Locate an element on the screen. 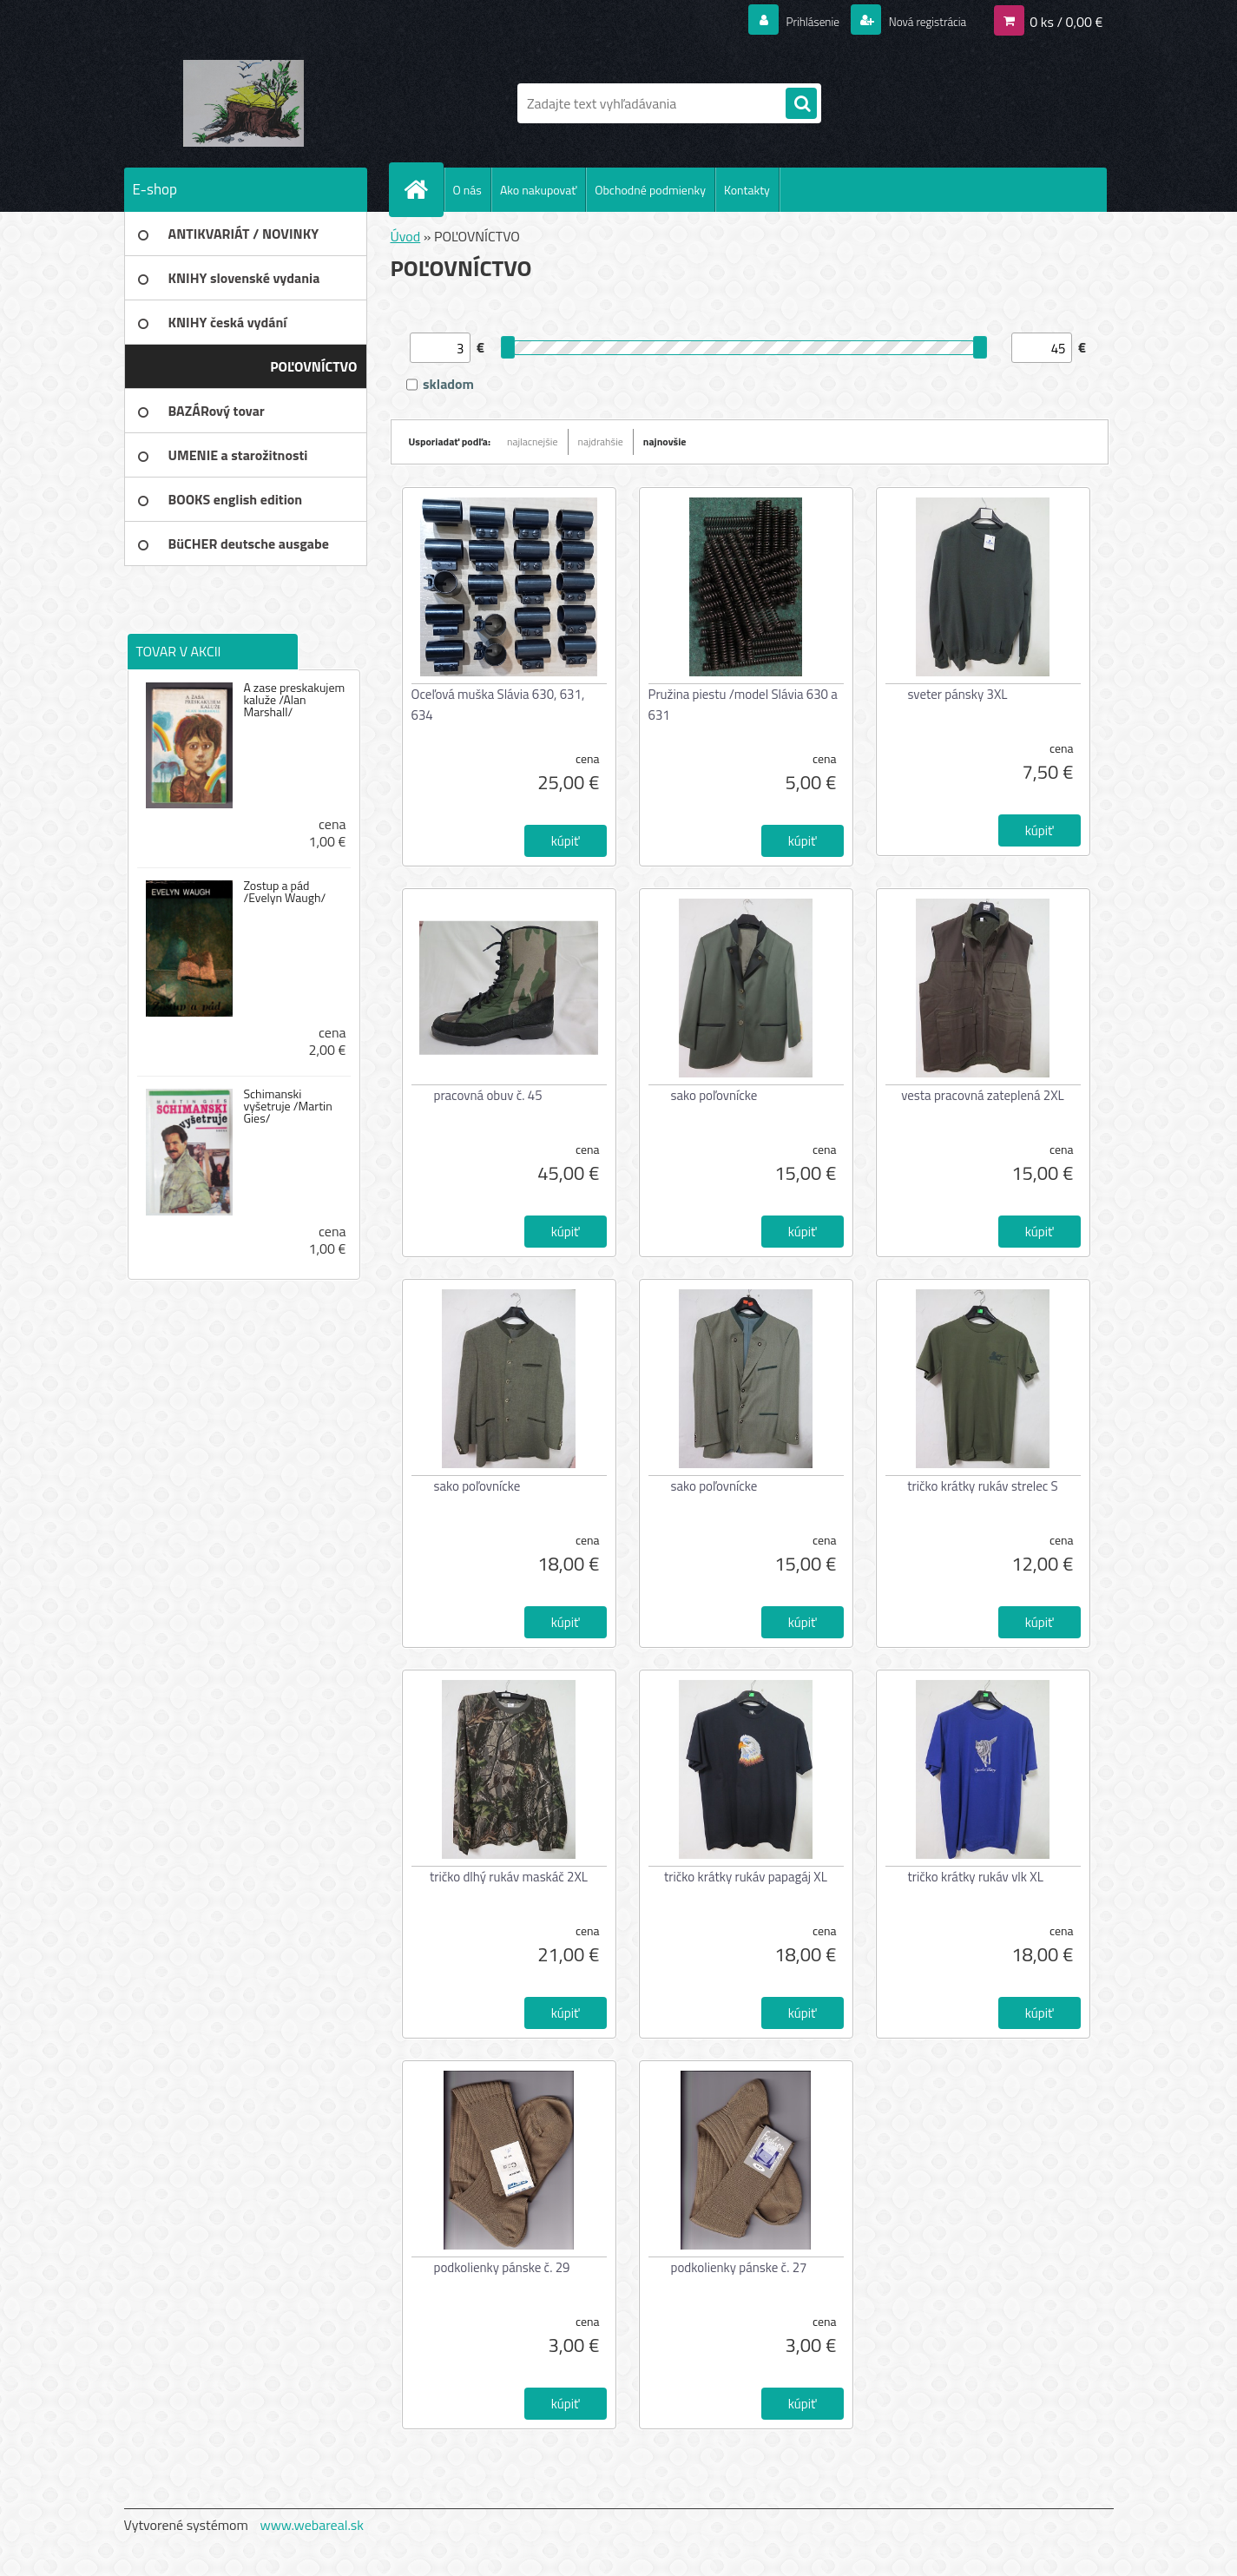 This screenshot has height=2576, width=1237. [Logo] is located at coordinates (243, 103).